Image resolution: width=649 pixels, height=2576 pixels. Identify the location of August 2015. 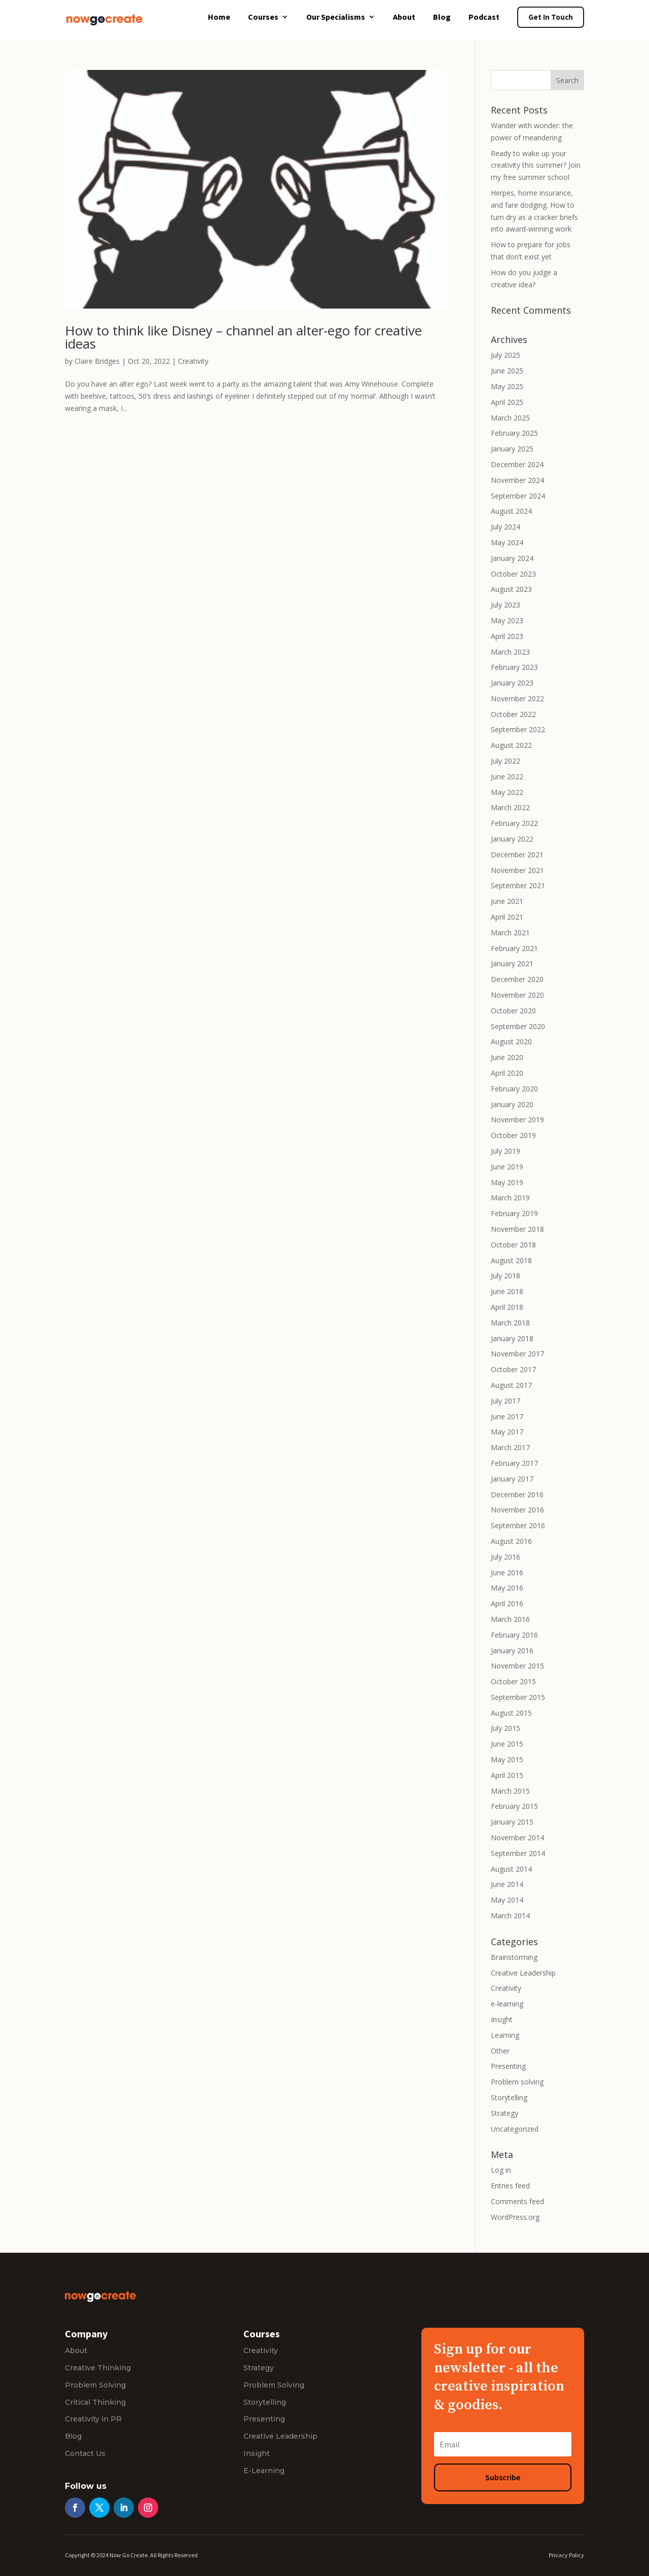
(511, 1713).